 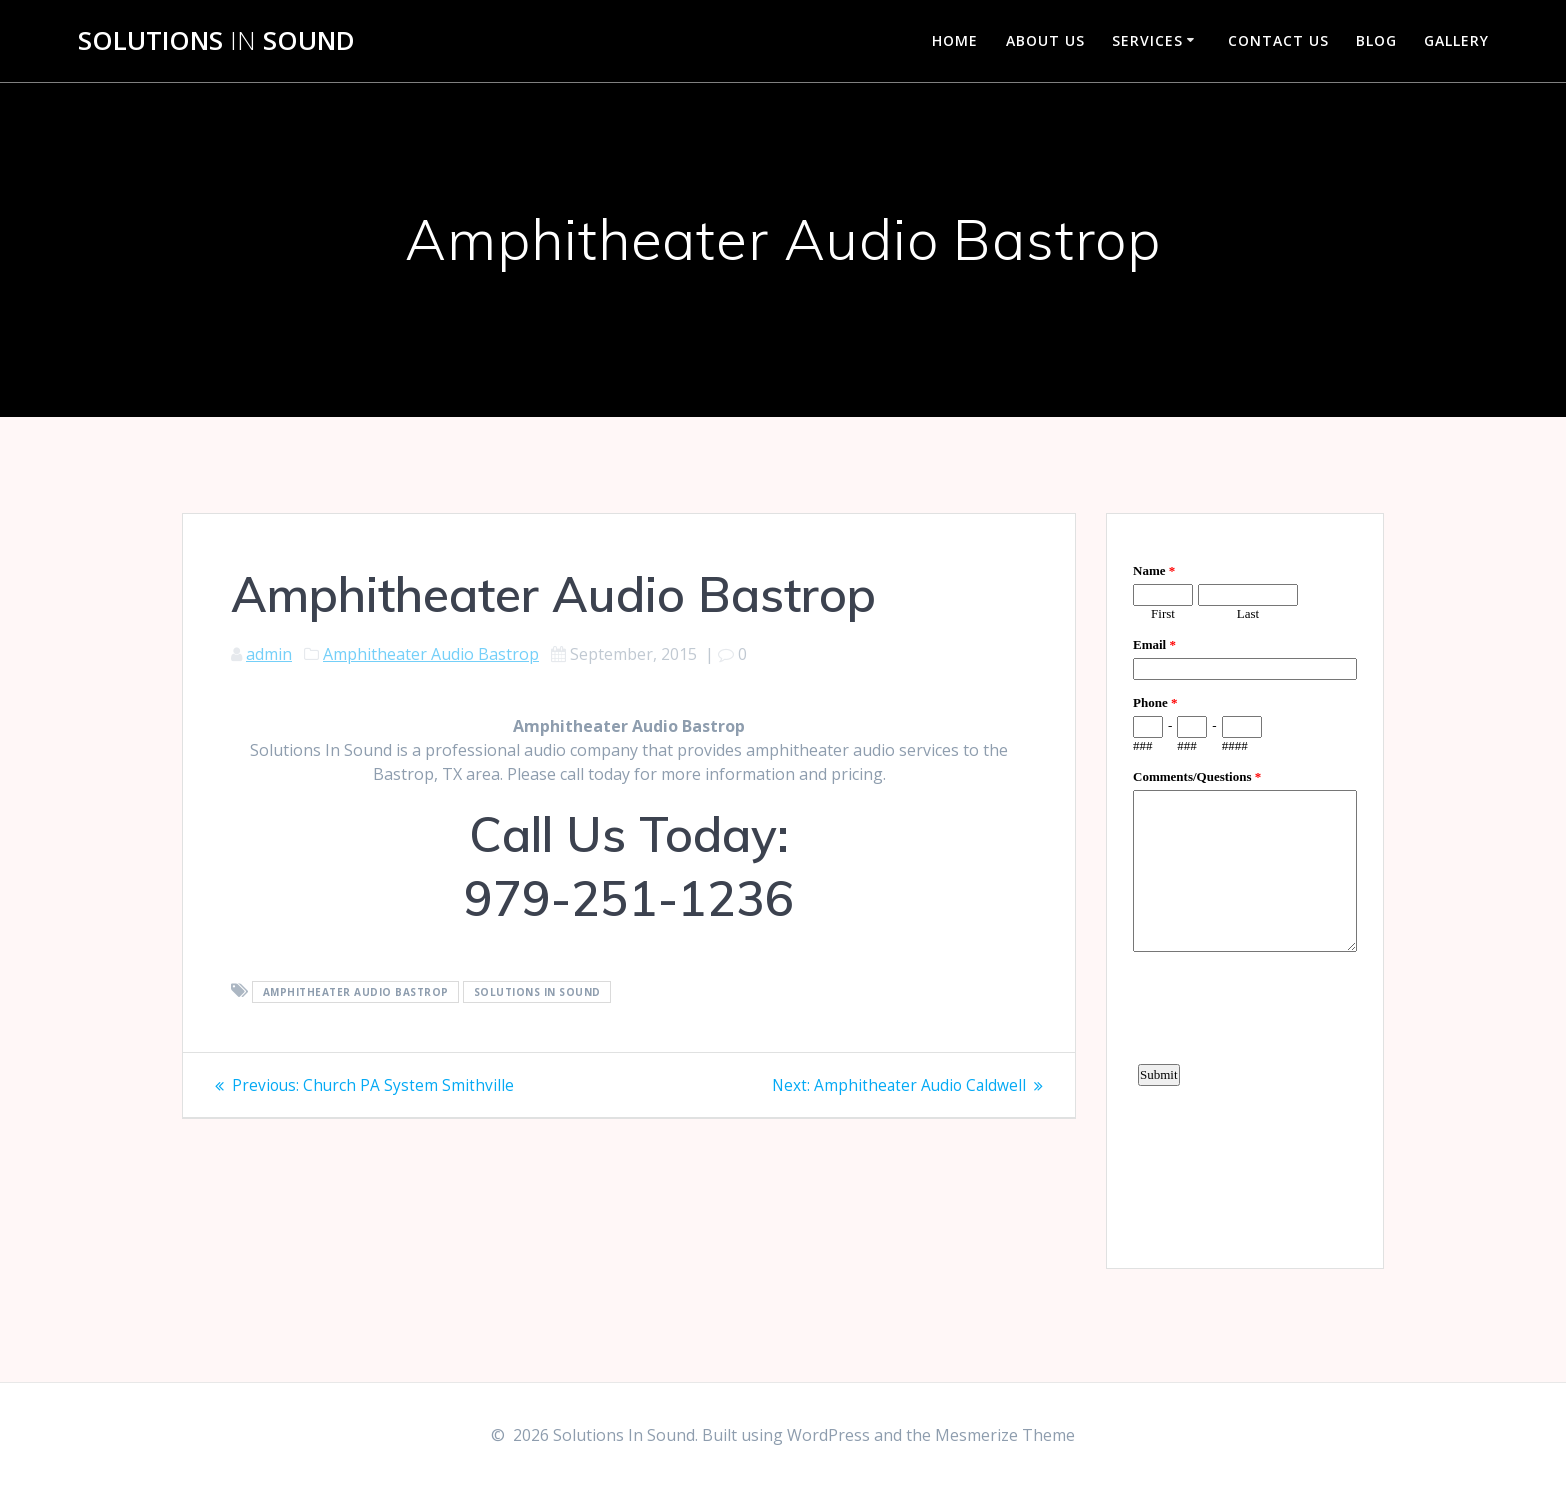 I want to click on Home, so click(x=955, y=40).